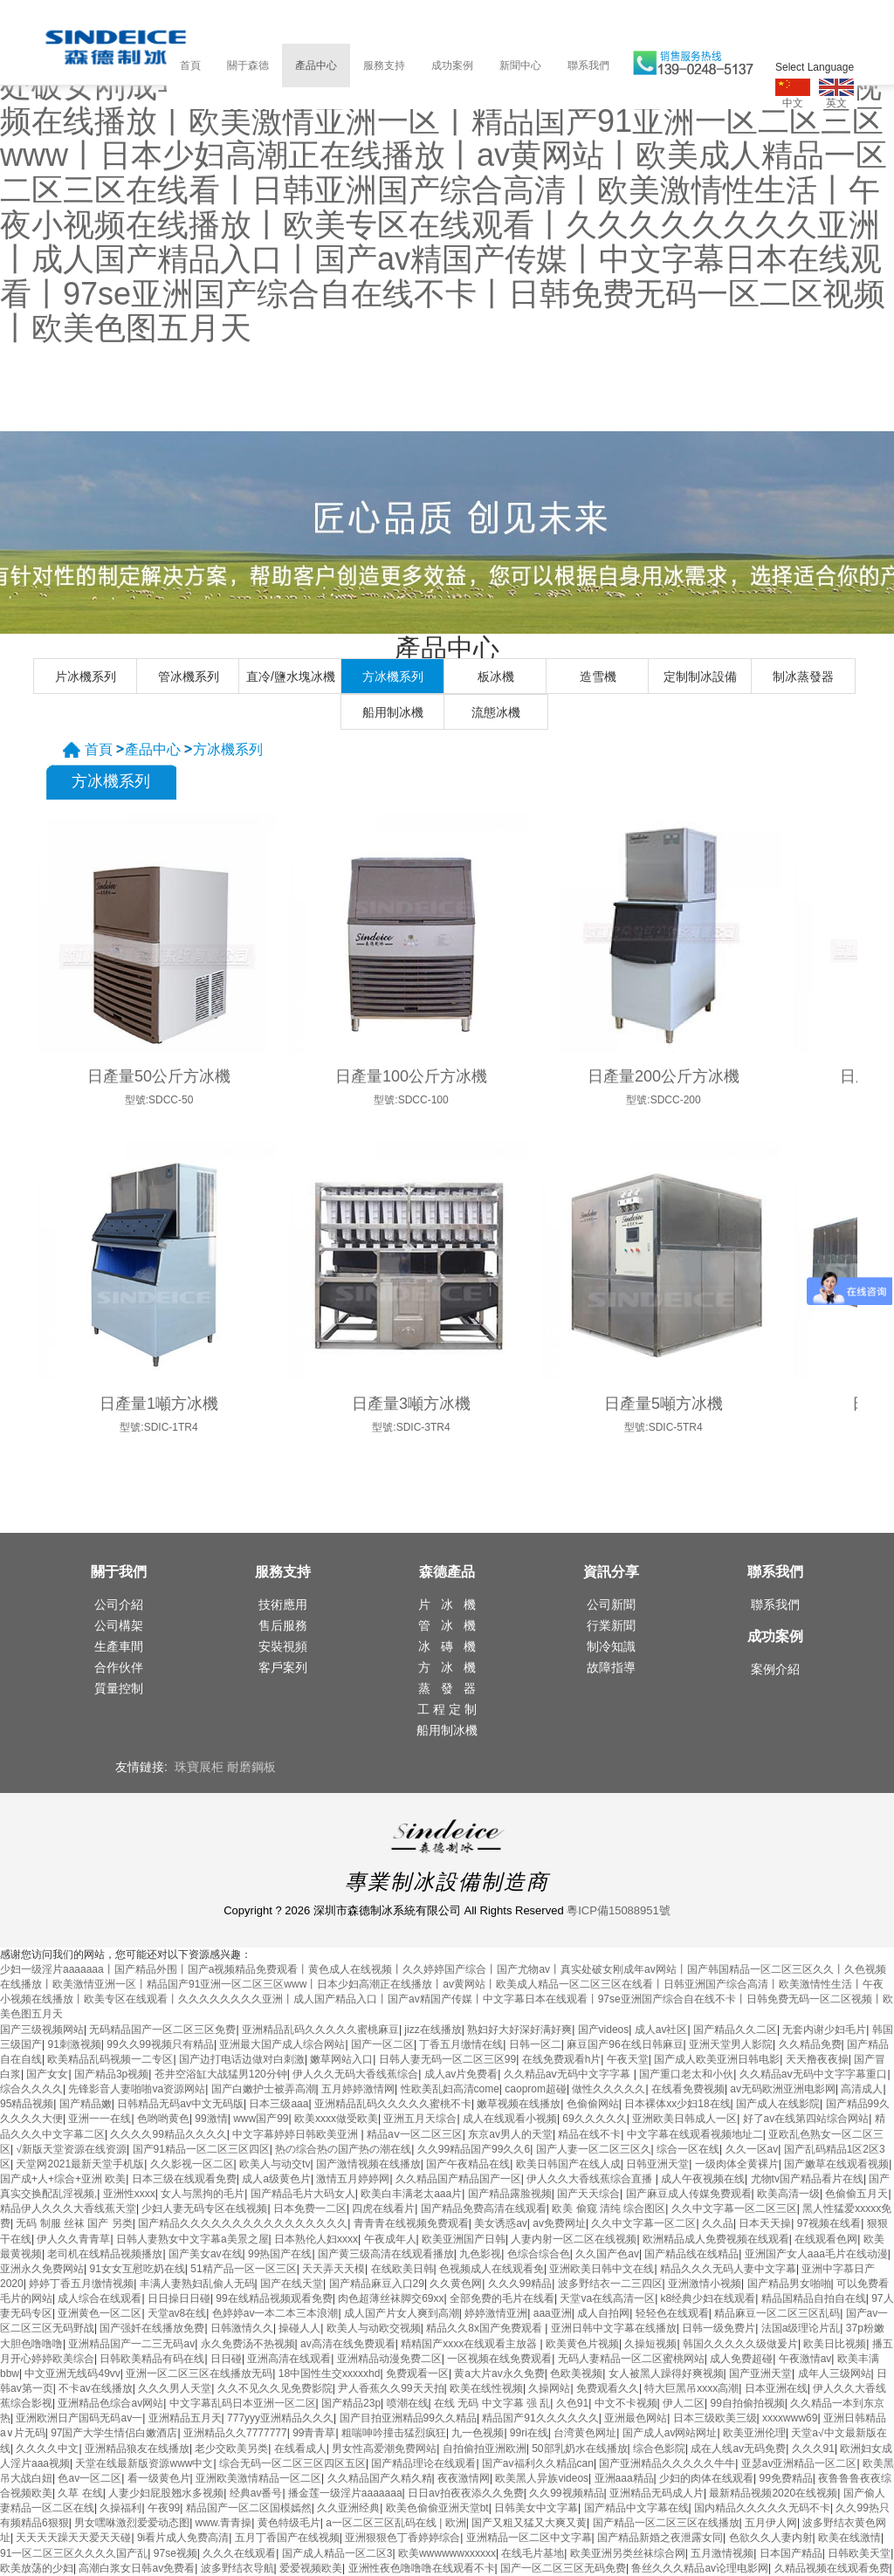  I want to click on 综合久久久久, so click(31, 2089).